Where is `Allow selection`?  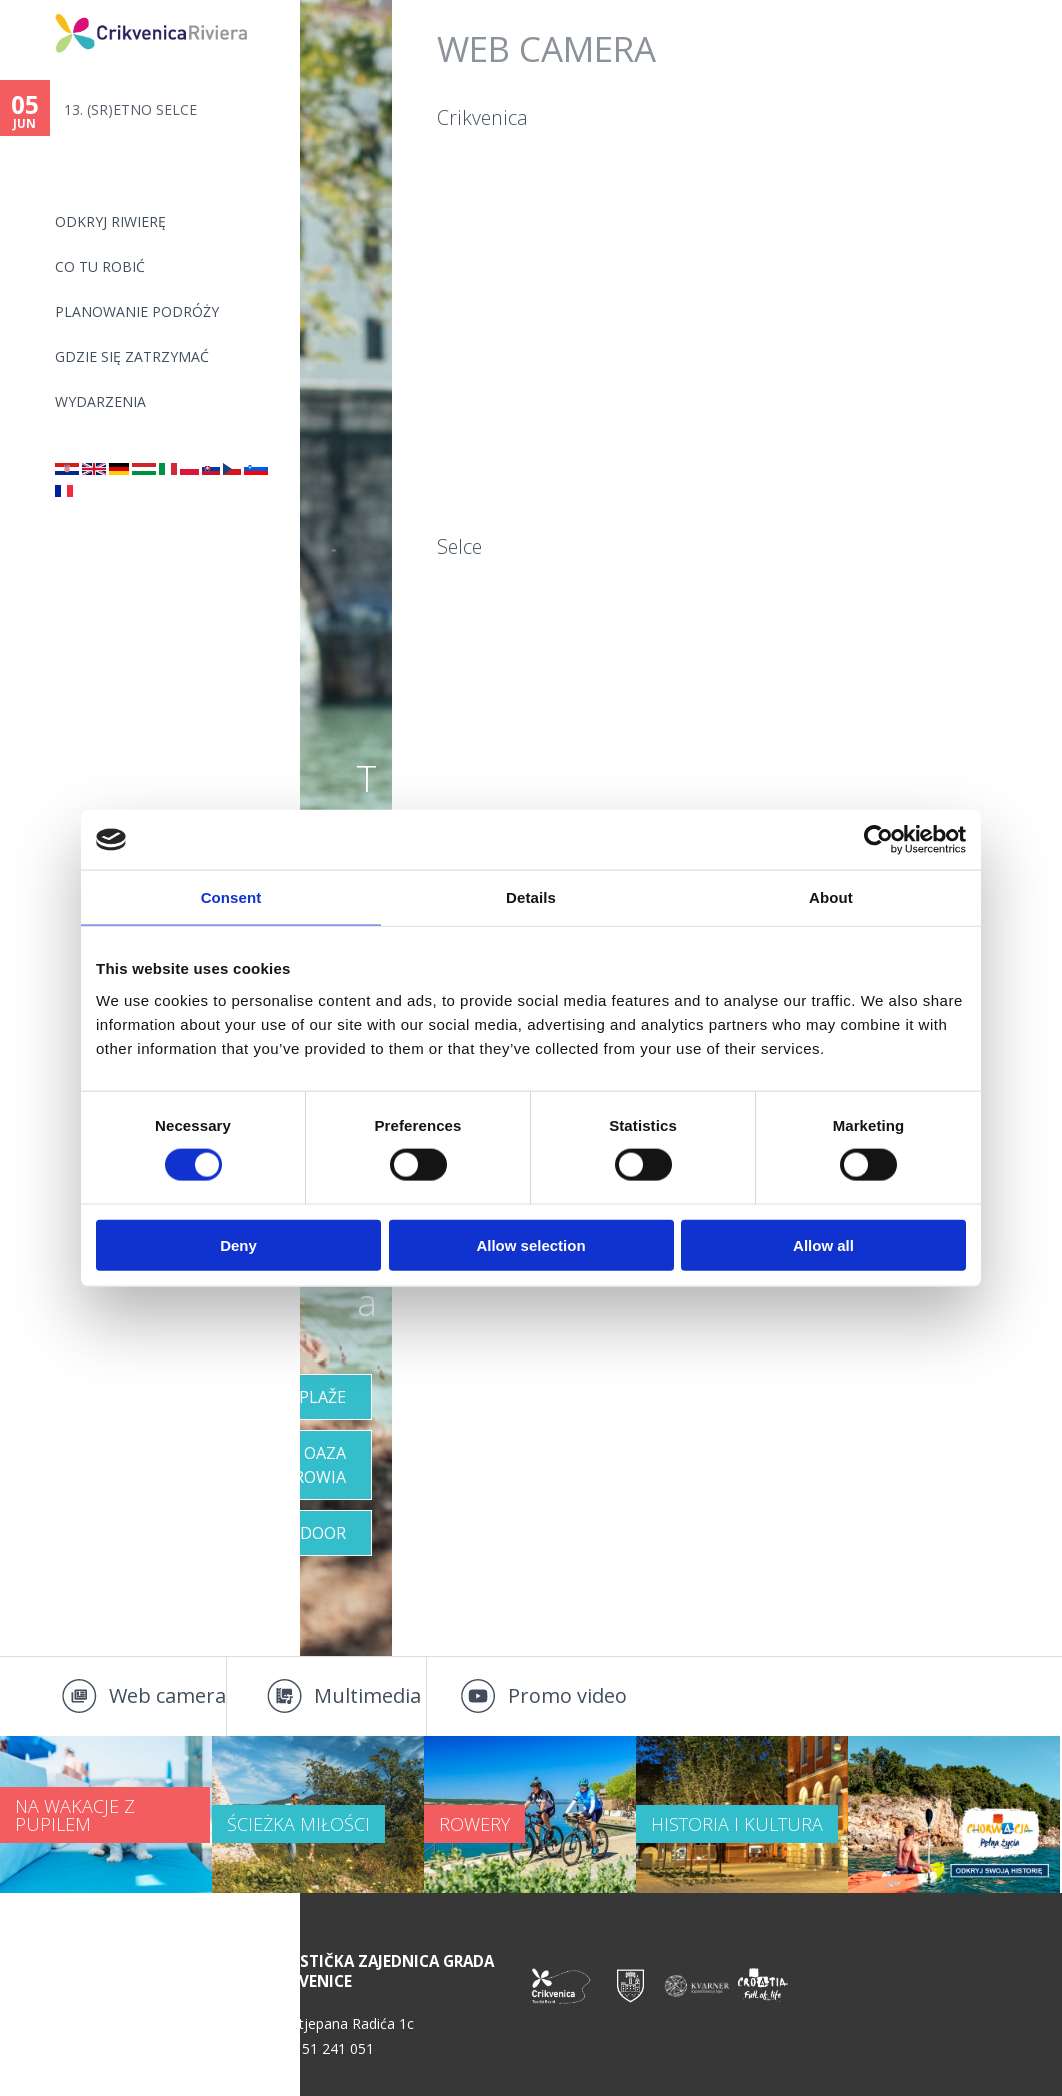 Allow selection is located at coordinates (530, 1244).